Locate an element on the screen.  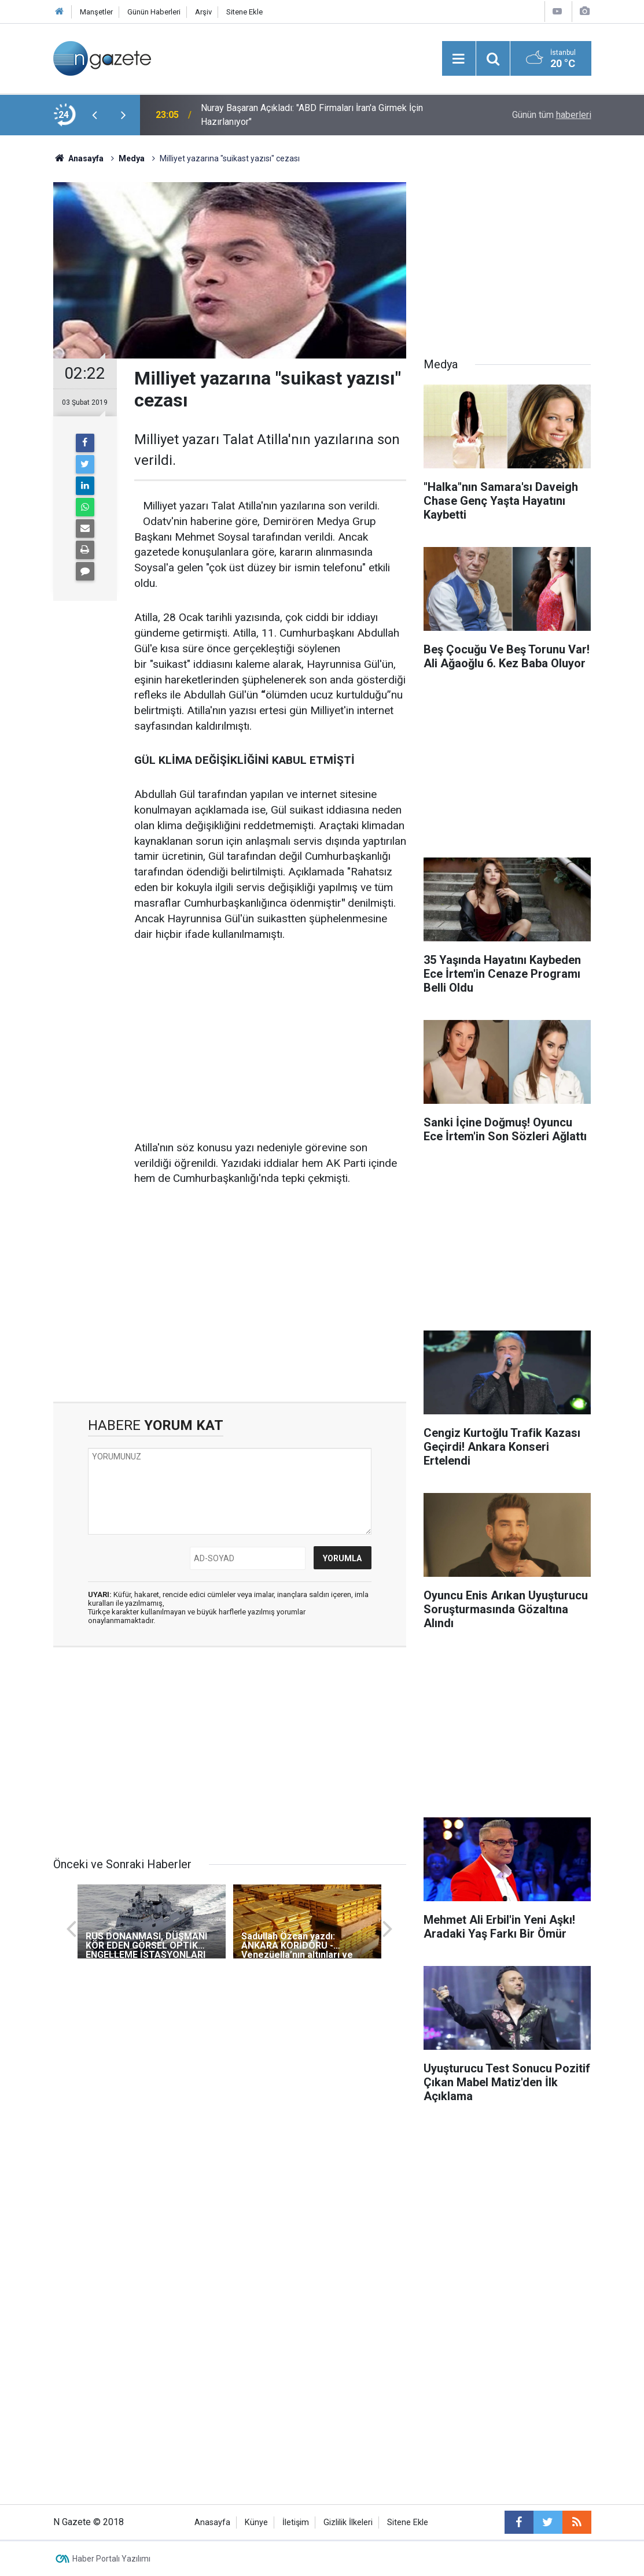
Gizlilik İlkeleri is located at coordinates (348, 2522).